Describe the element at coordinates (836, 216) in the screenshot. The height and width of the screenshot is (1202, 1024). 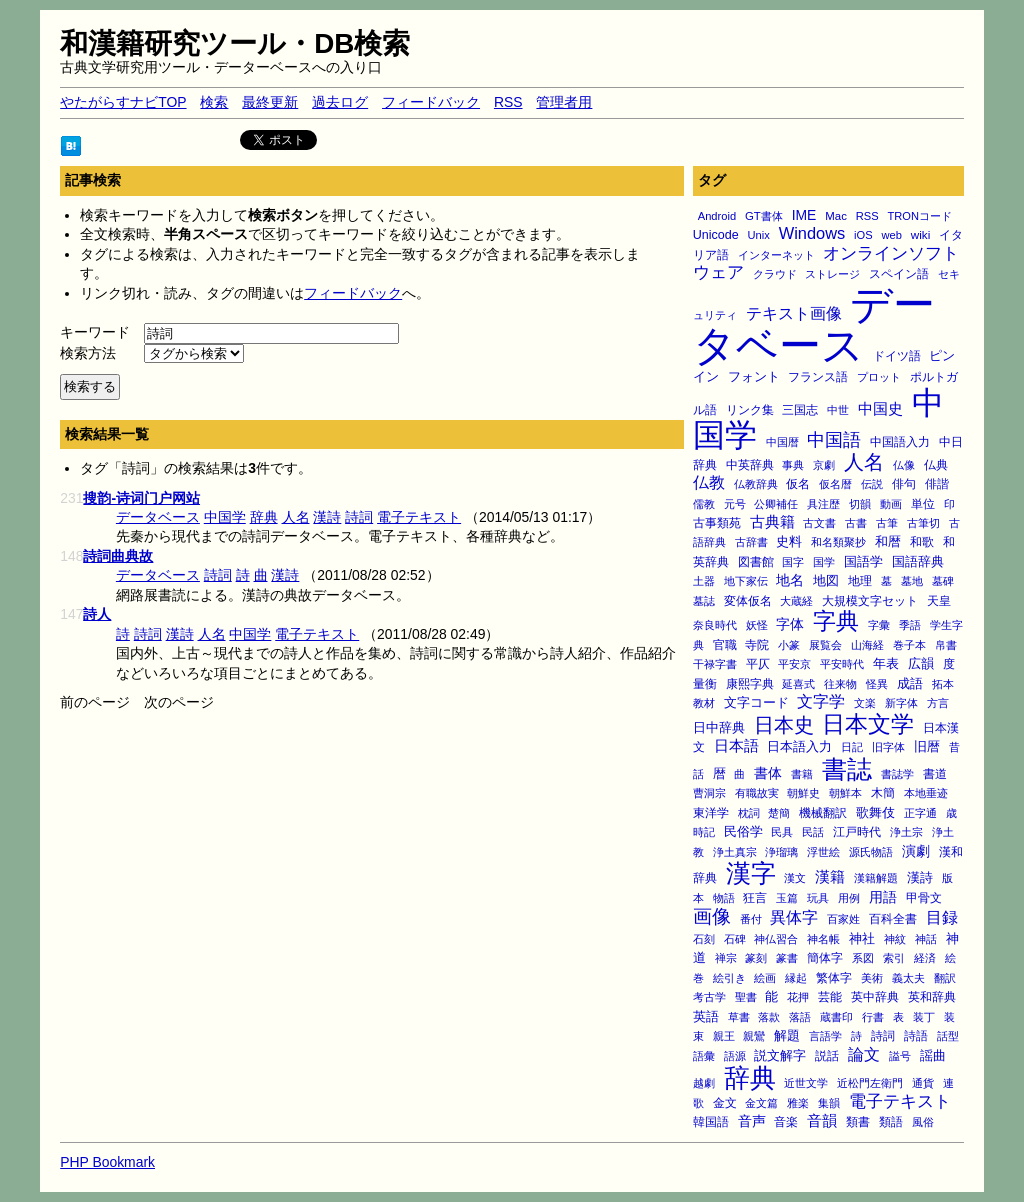
I see `Mac` at that location.